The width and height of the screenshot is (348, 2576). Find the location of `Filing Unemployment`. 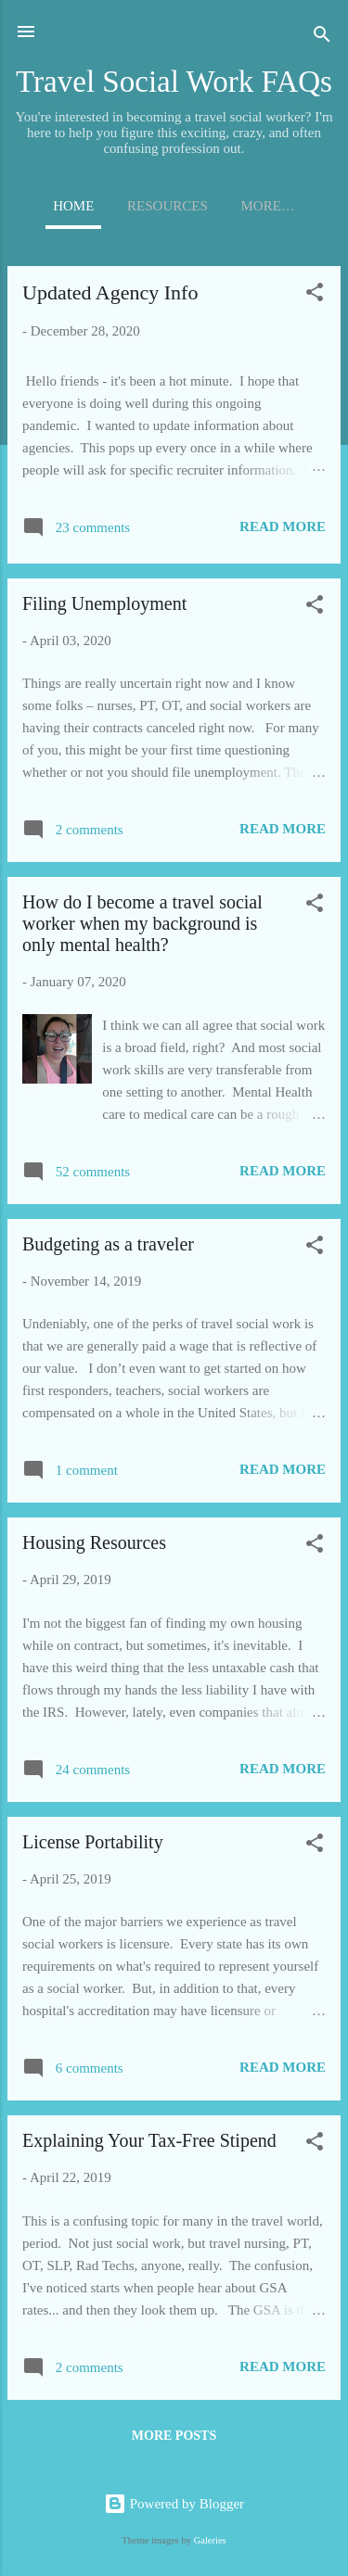

Filing Unemployment is located at coordinates (104, 603).